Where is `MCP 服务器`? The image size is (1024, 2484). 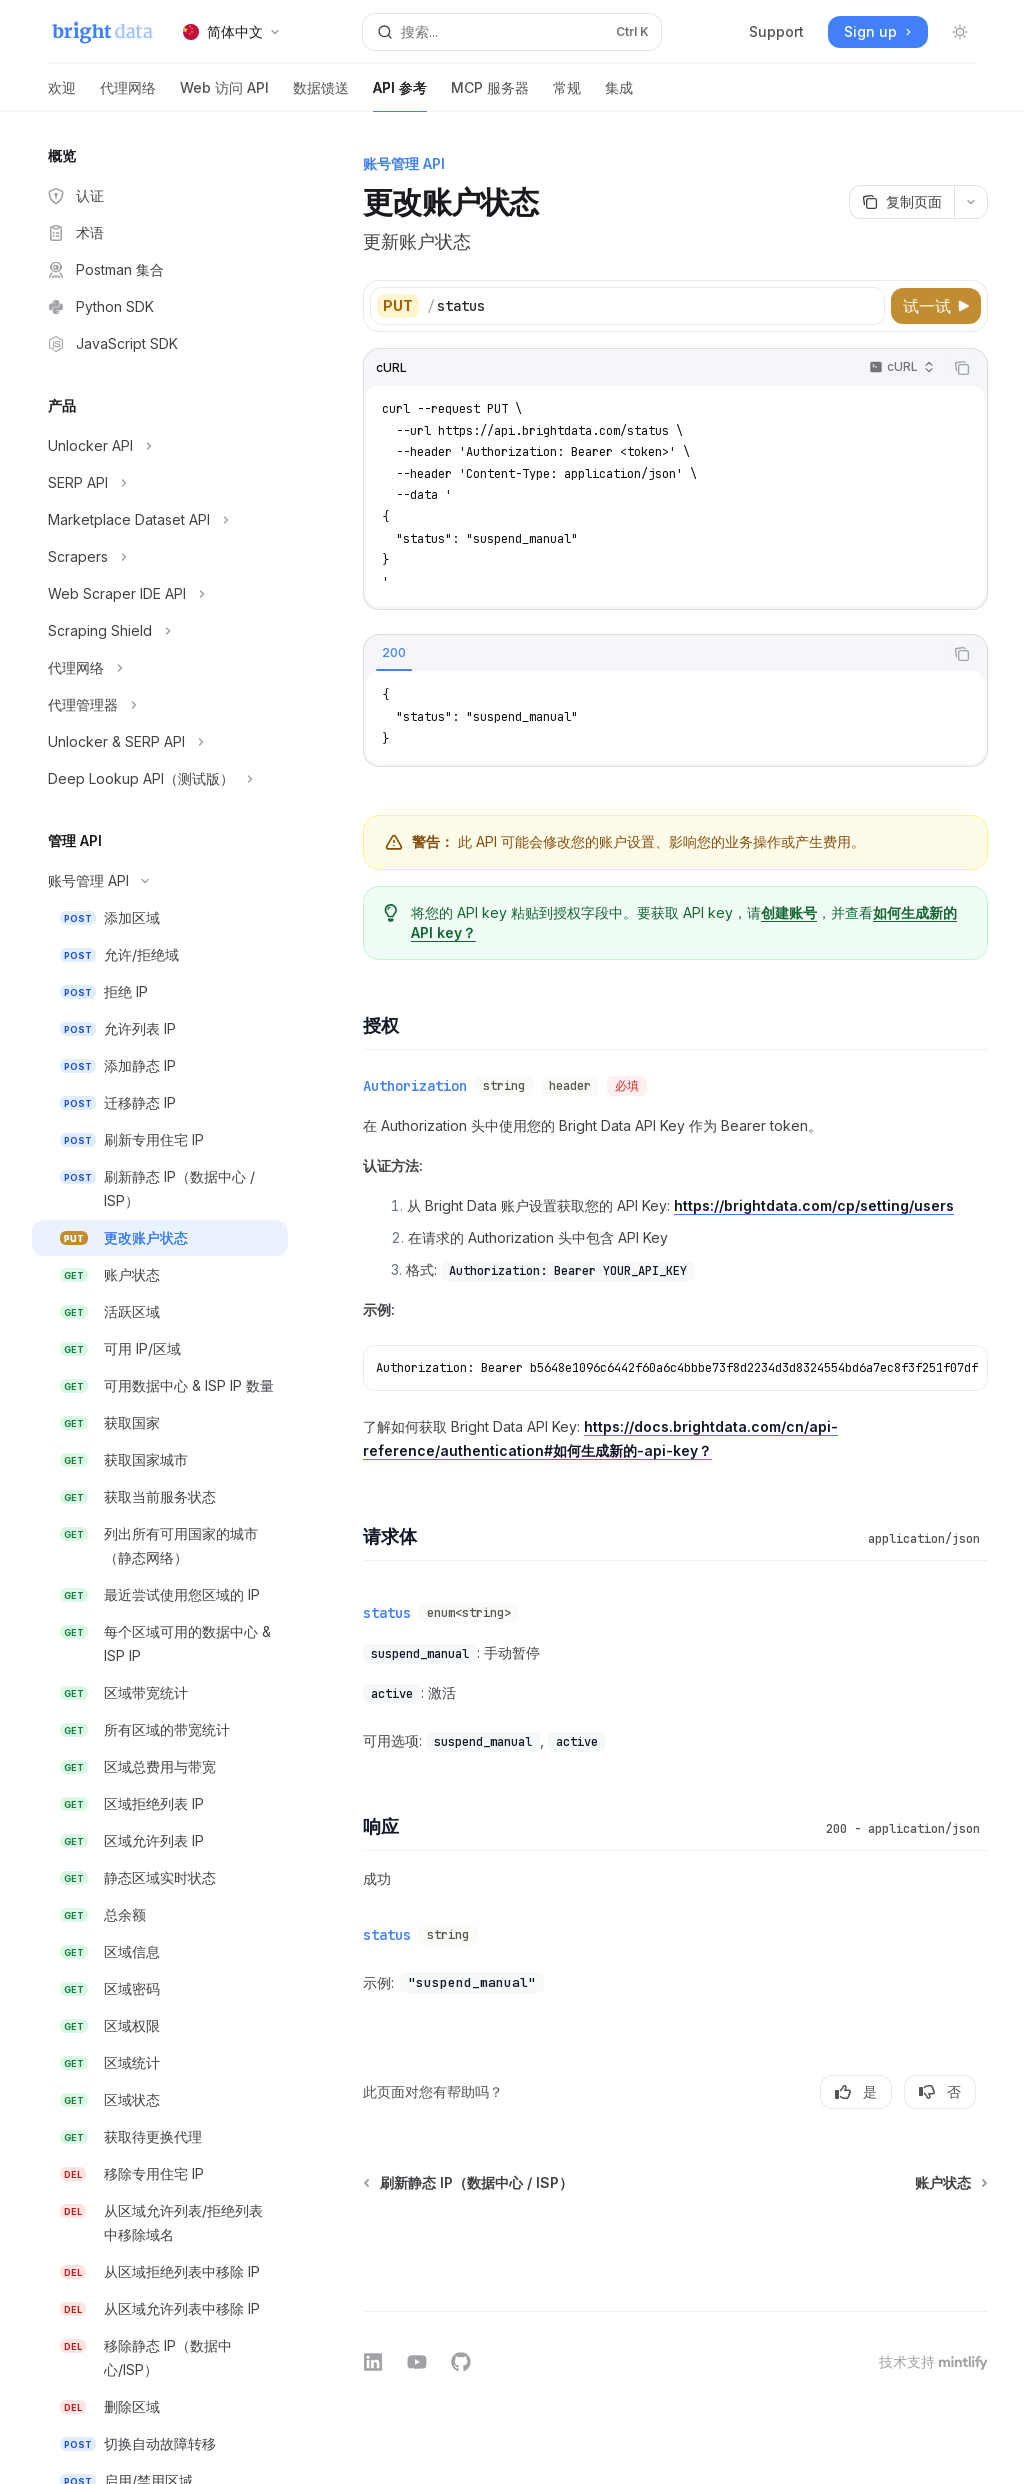 MCP 服务器 is located at coordinates (490, 95).